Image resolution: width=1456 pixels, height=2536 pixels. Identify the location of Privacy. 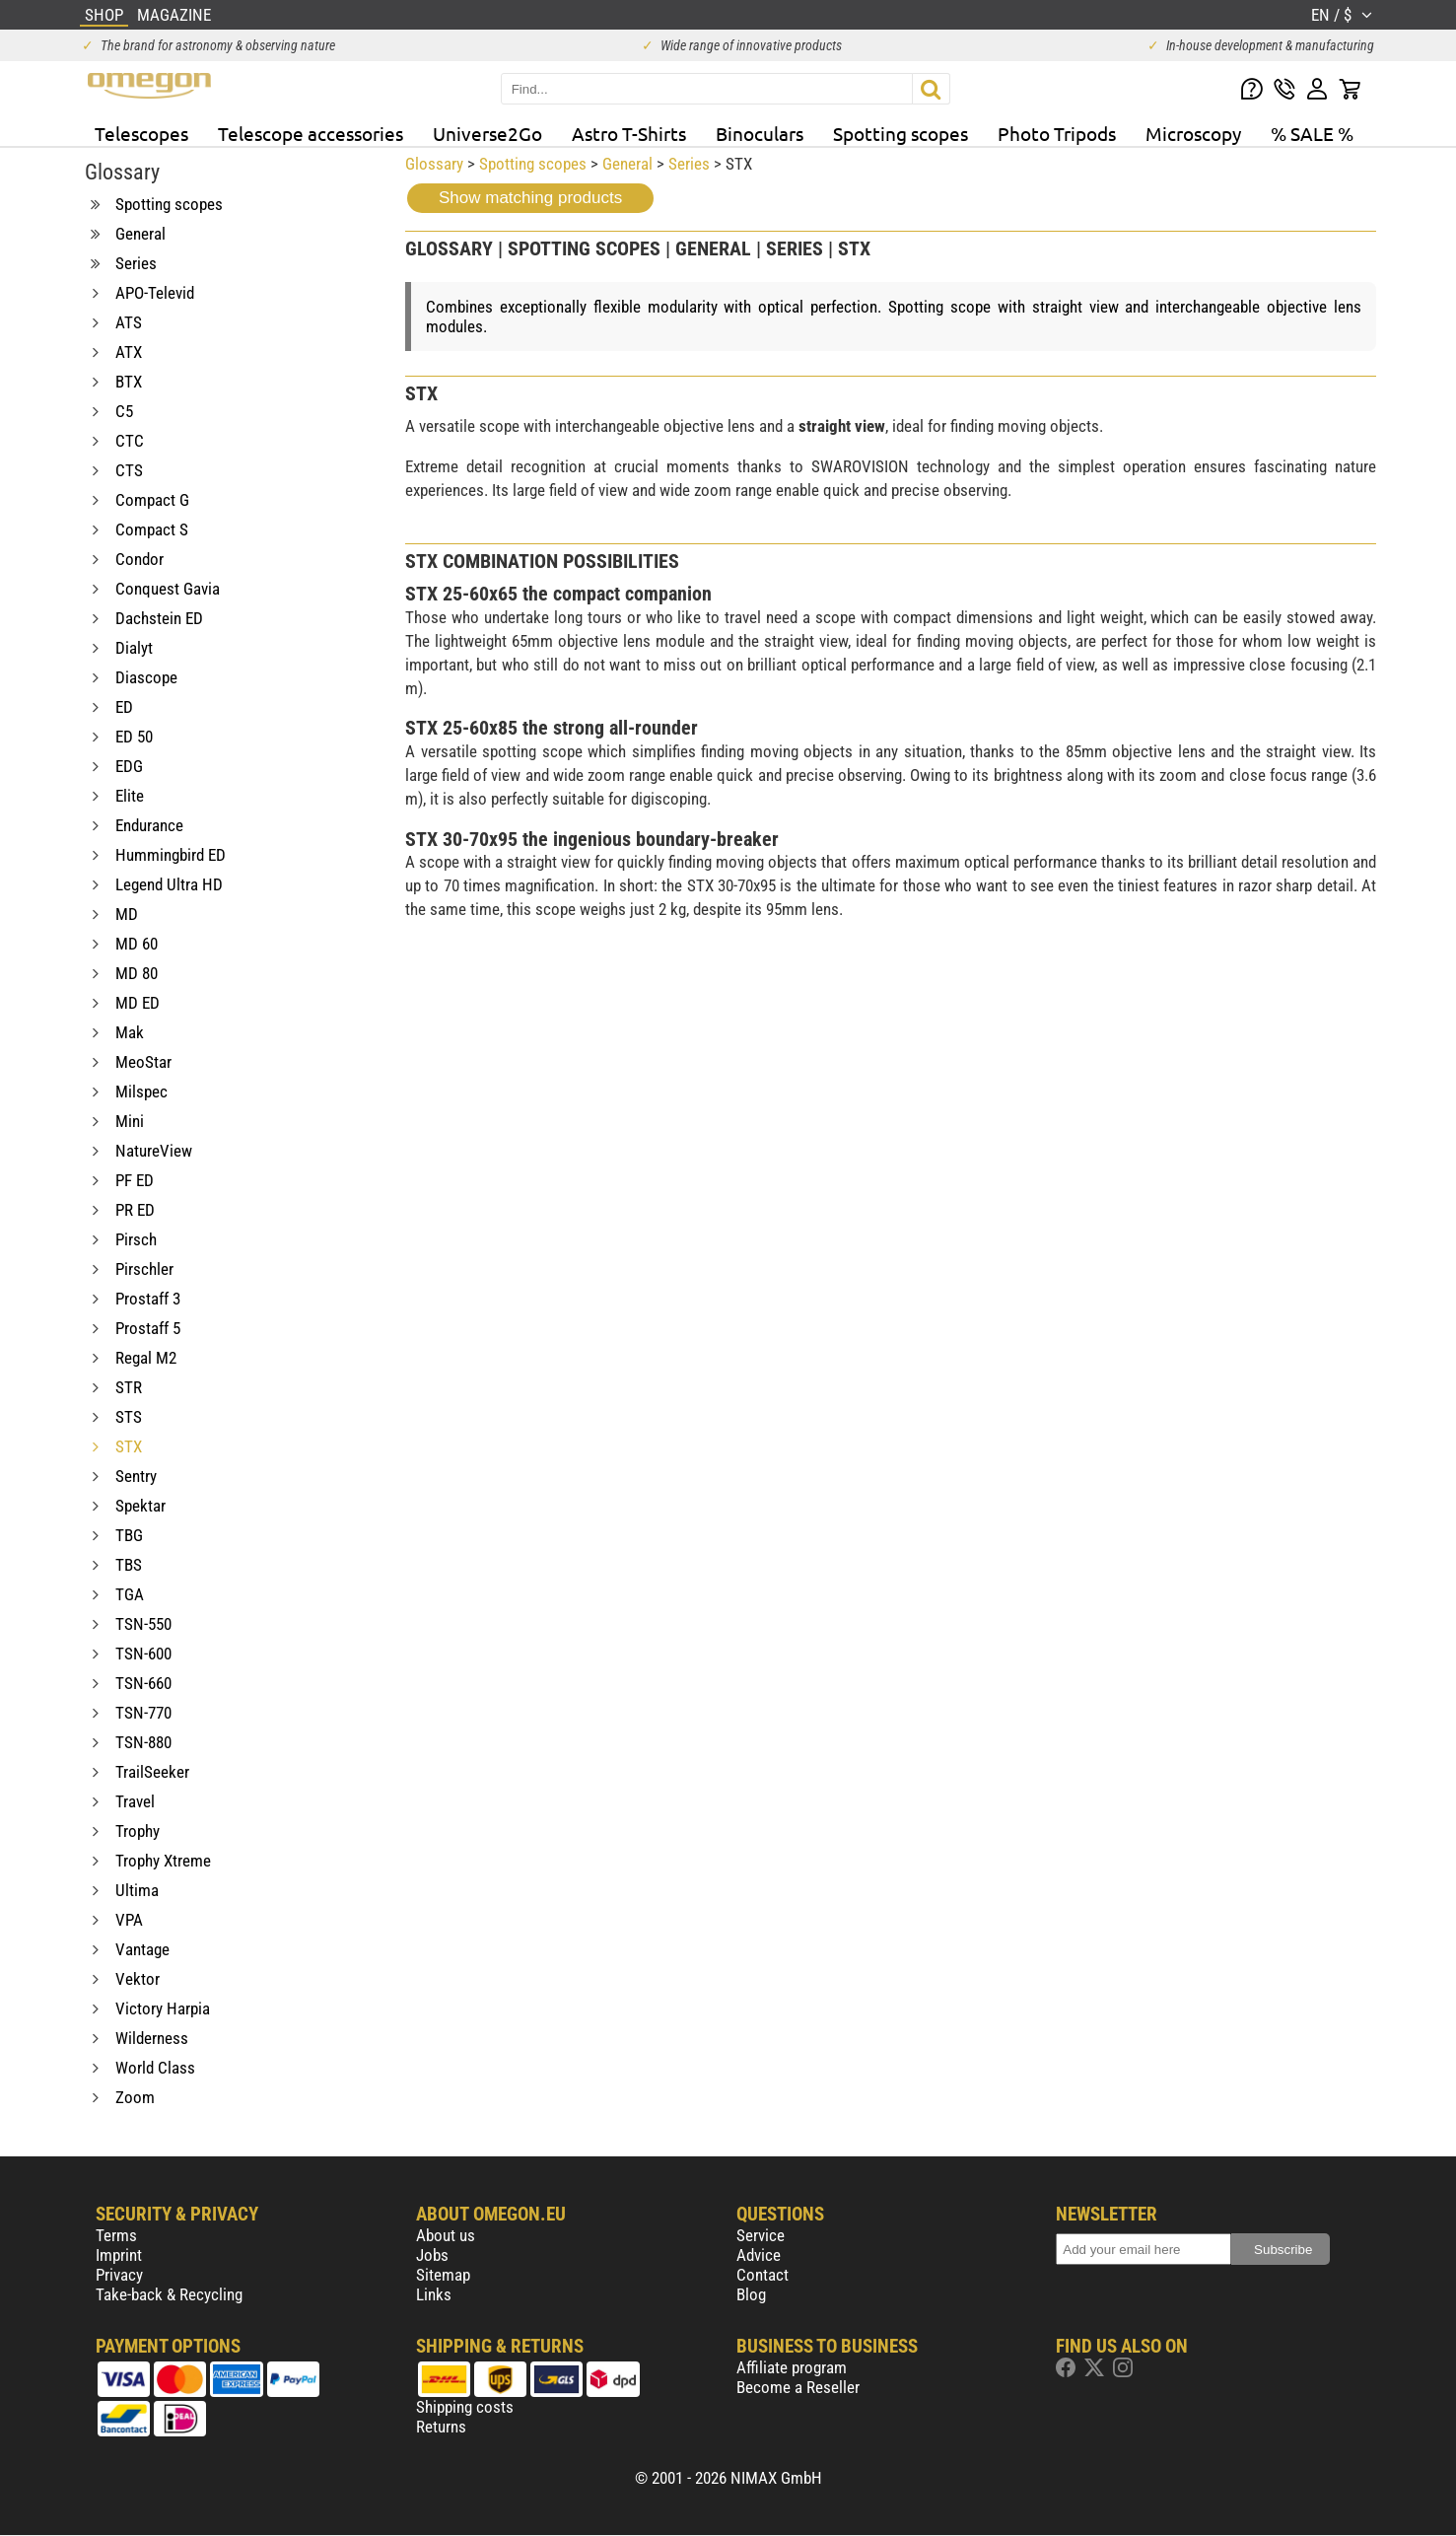
(119, 2275).